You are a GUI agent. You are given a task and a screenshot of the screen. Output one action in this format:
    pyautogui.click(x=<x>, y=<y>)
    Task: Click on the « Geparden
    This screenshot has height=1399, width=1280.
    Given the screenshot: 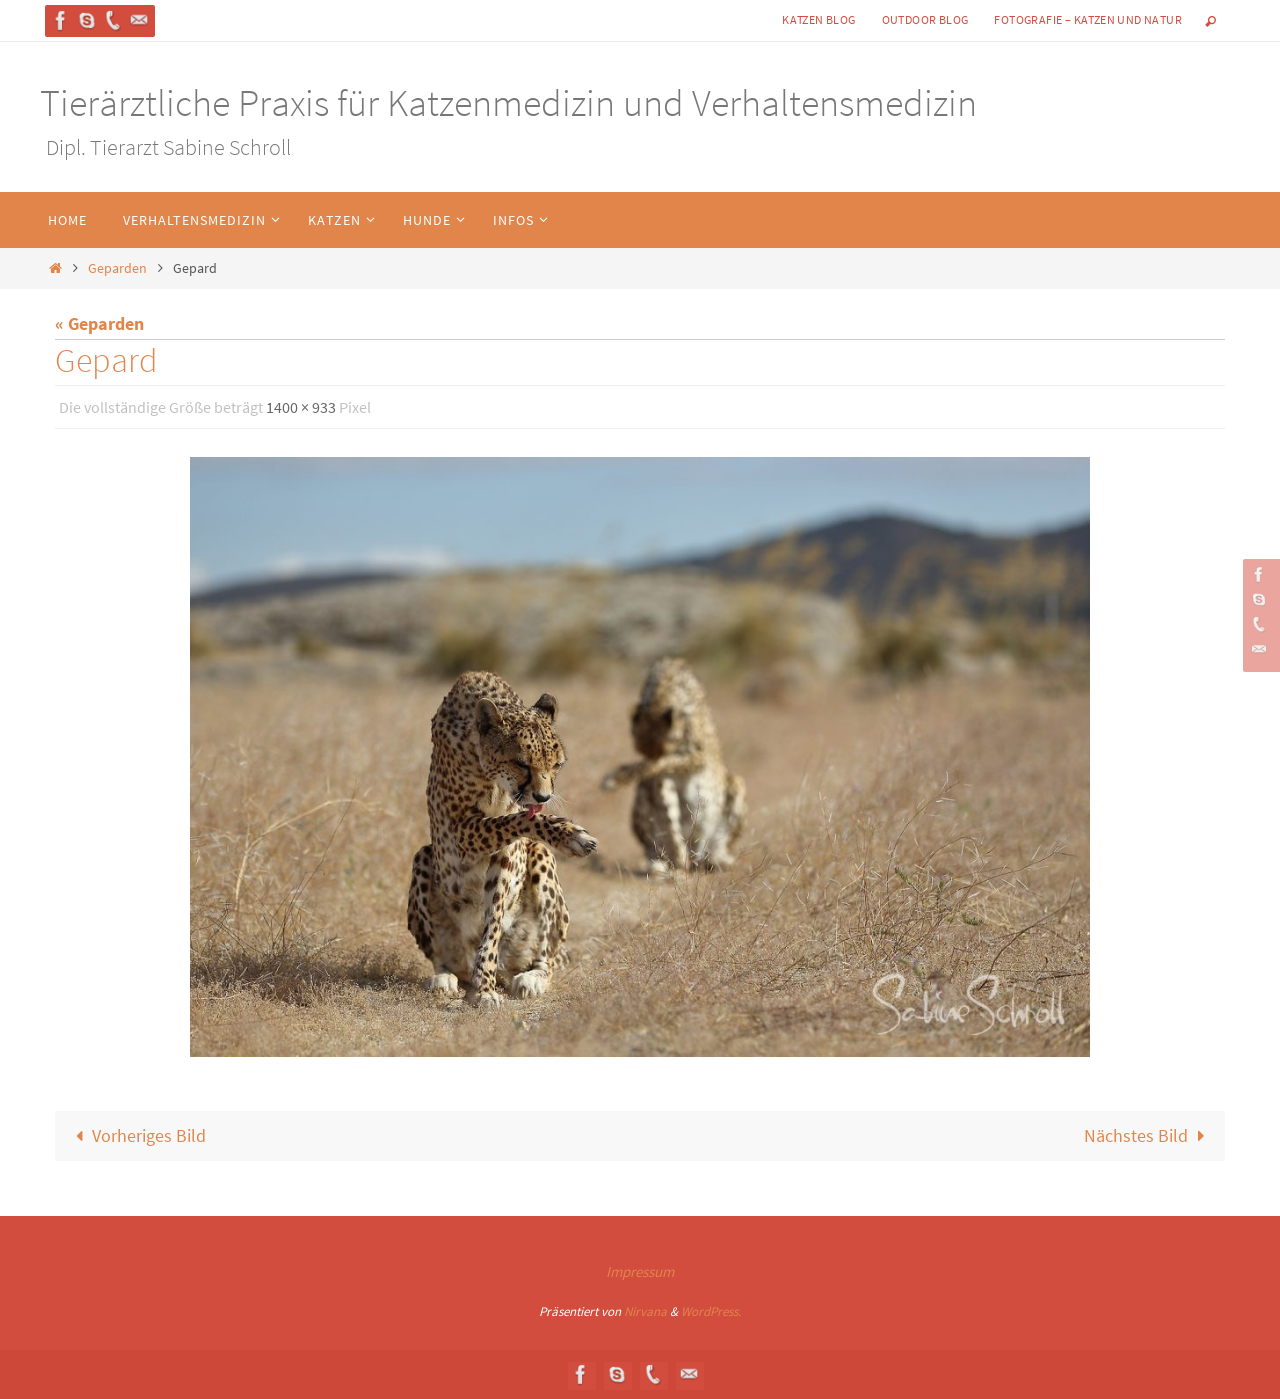 What is the action you would take?
    pyautogui.click(x=99, y=323)
    